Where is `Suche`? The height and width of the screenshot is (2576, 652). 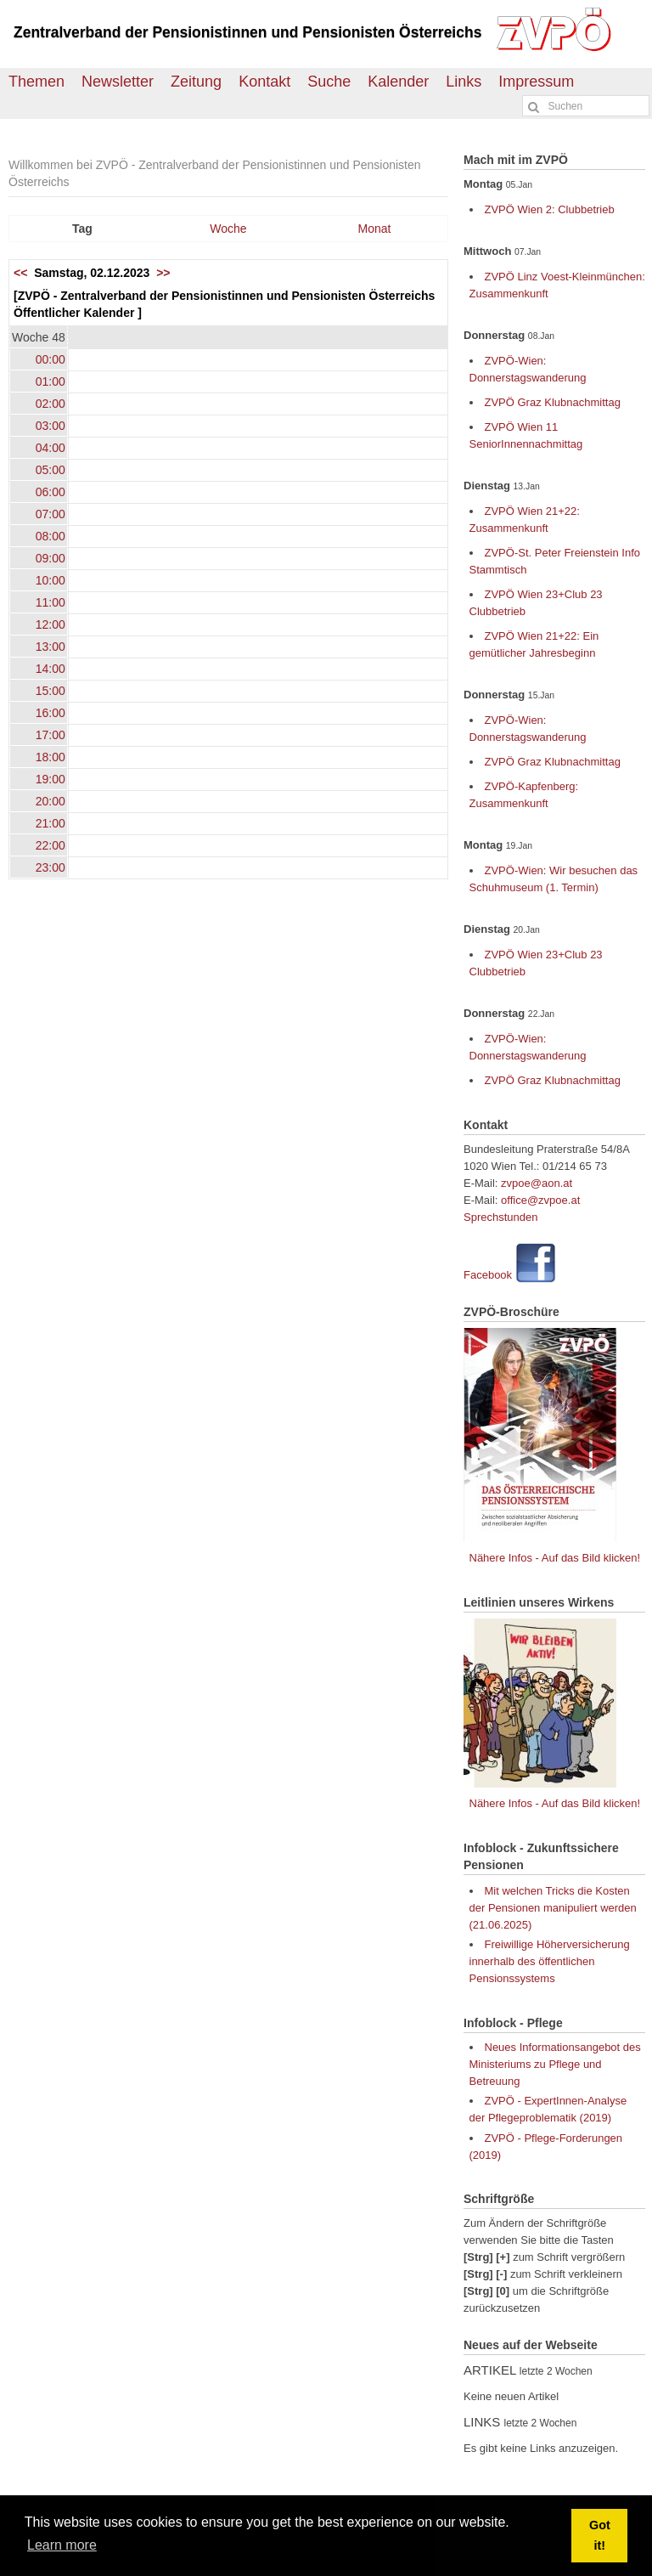 Suche is located at coordinates (329, 81).